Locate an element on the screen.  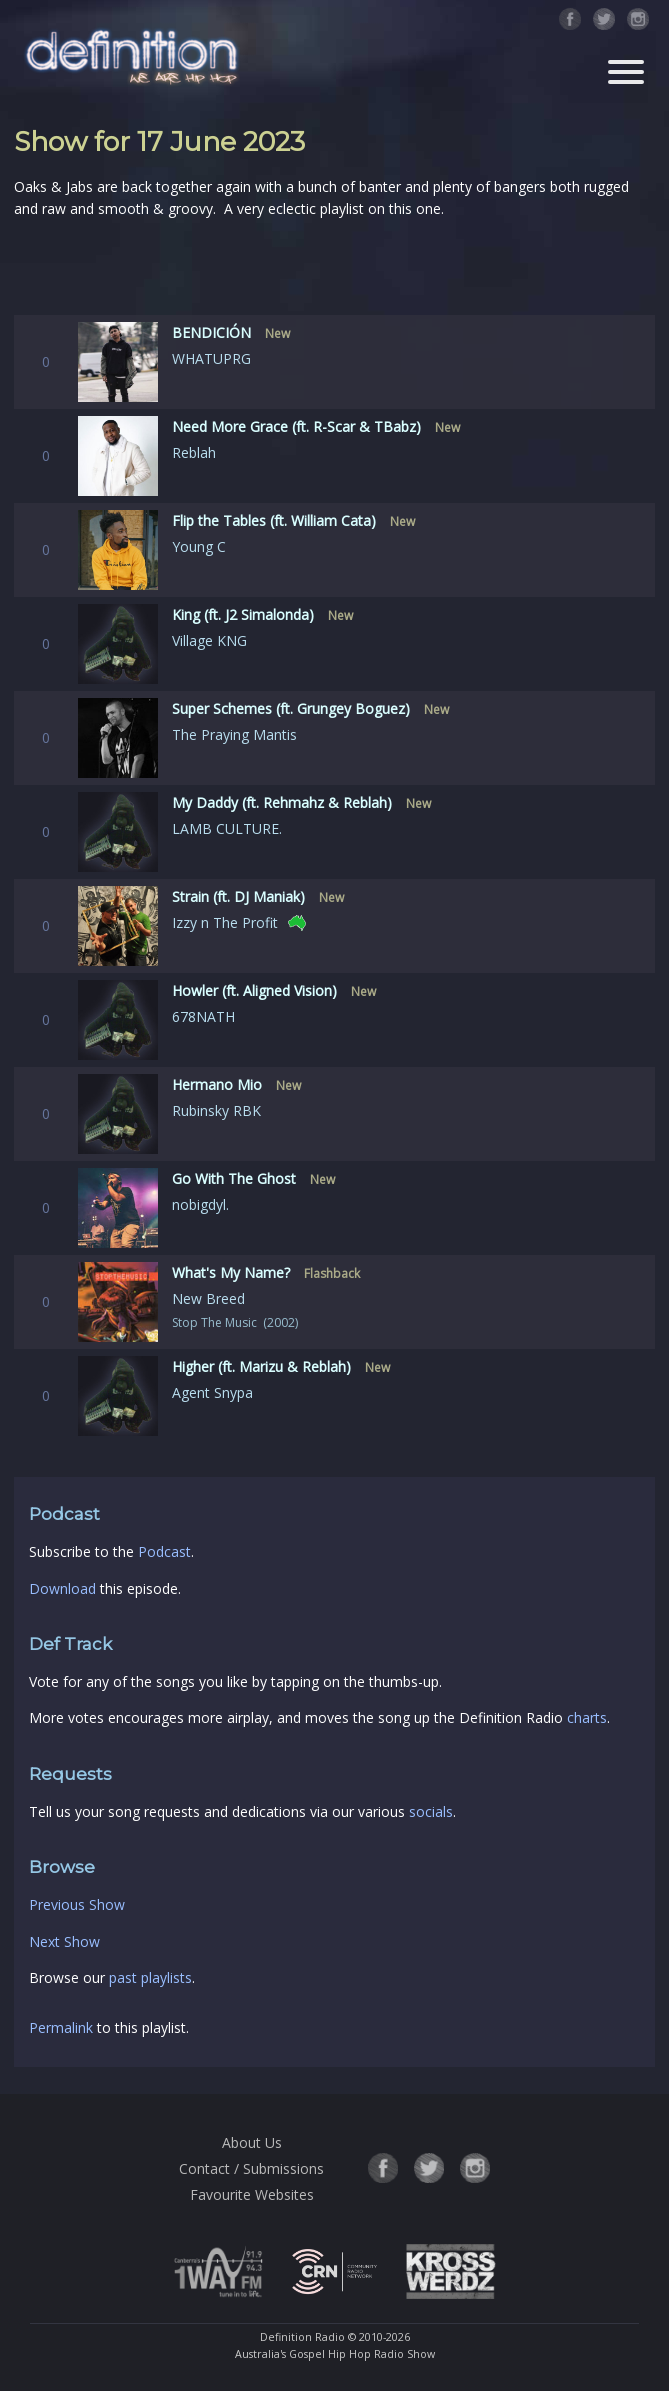
WHATUPRG is located at coordinates (211, 358).